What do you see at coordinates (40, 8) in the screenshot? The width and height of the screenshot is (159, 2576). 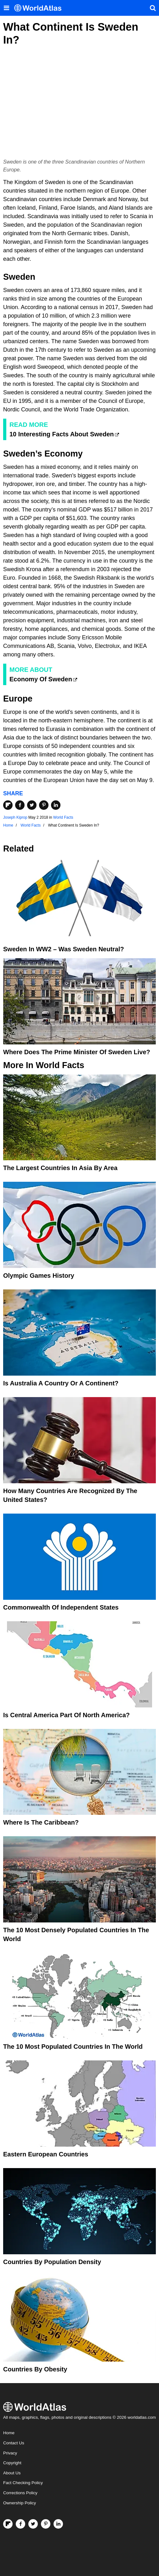 I see `[WorldAtlas Logo]` at bounding box center [40, 8].